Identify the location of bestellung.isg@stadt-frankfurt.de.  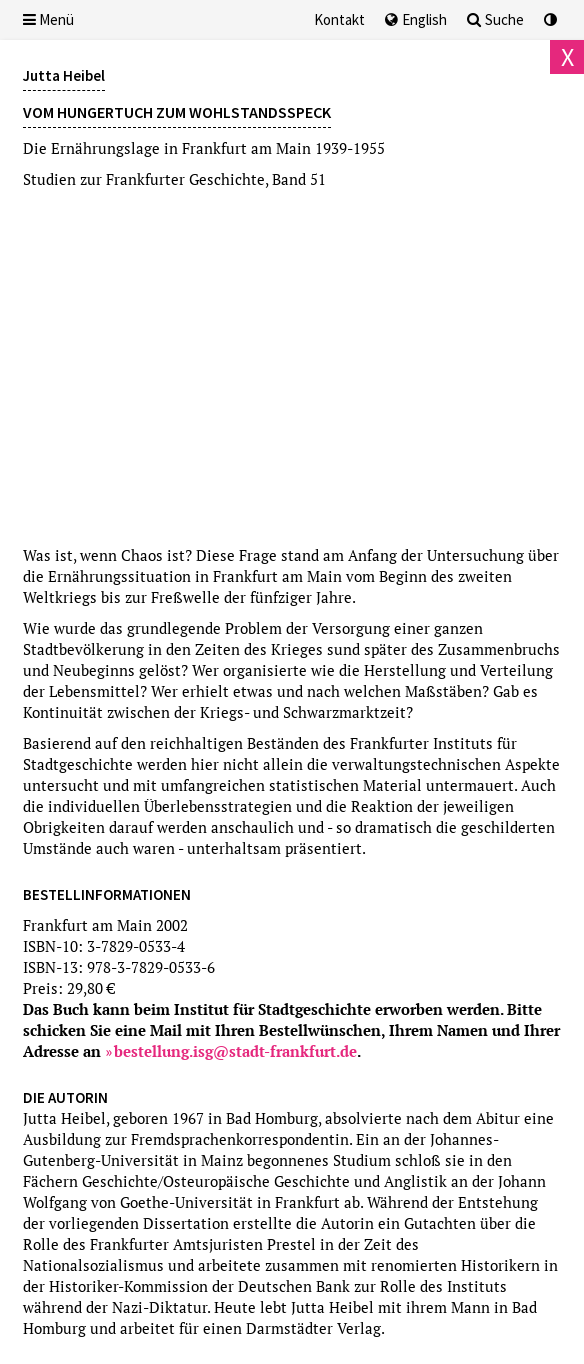
(235, 1051).